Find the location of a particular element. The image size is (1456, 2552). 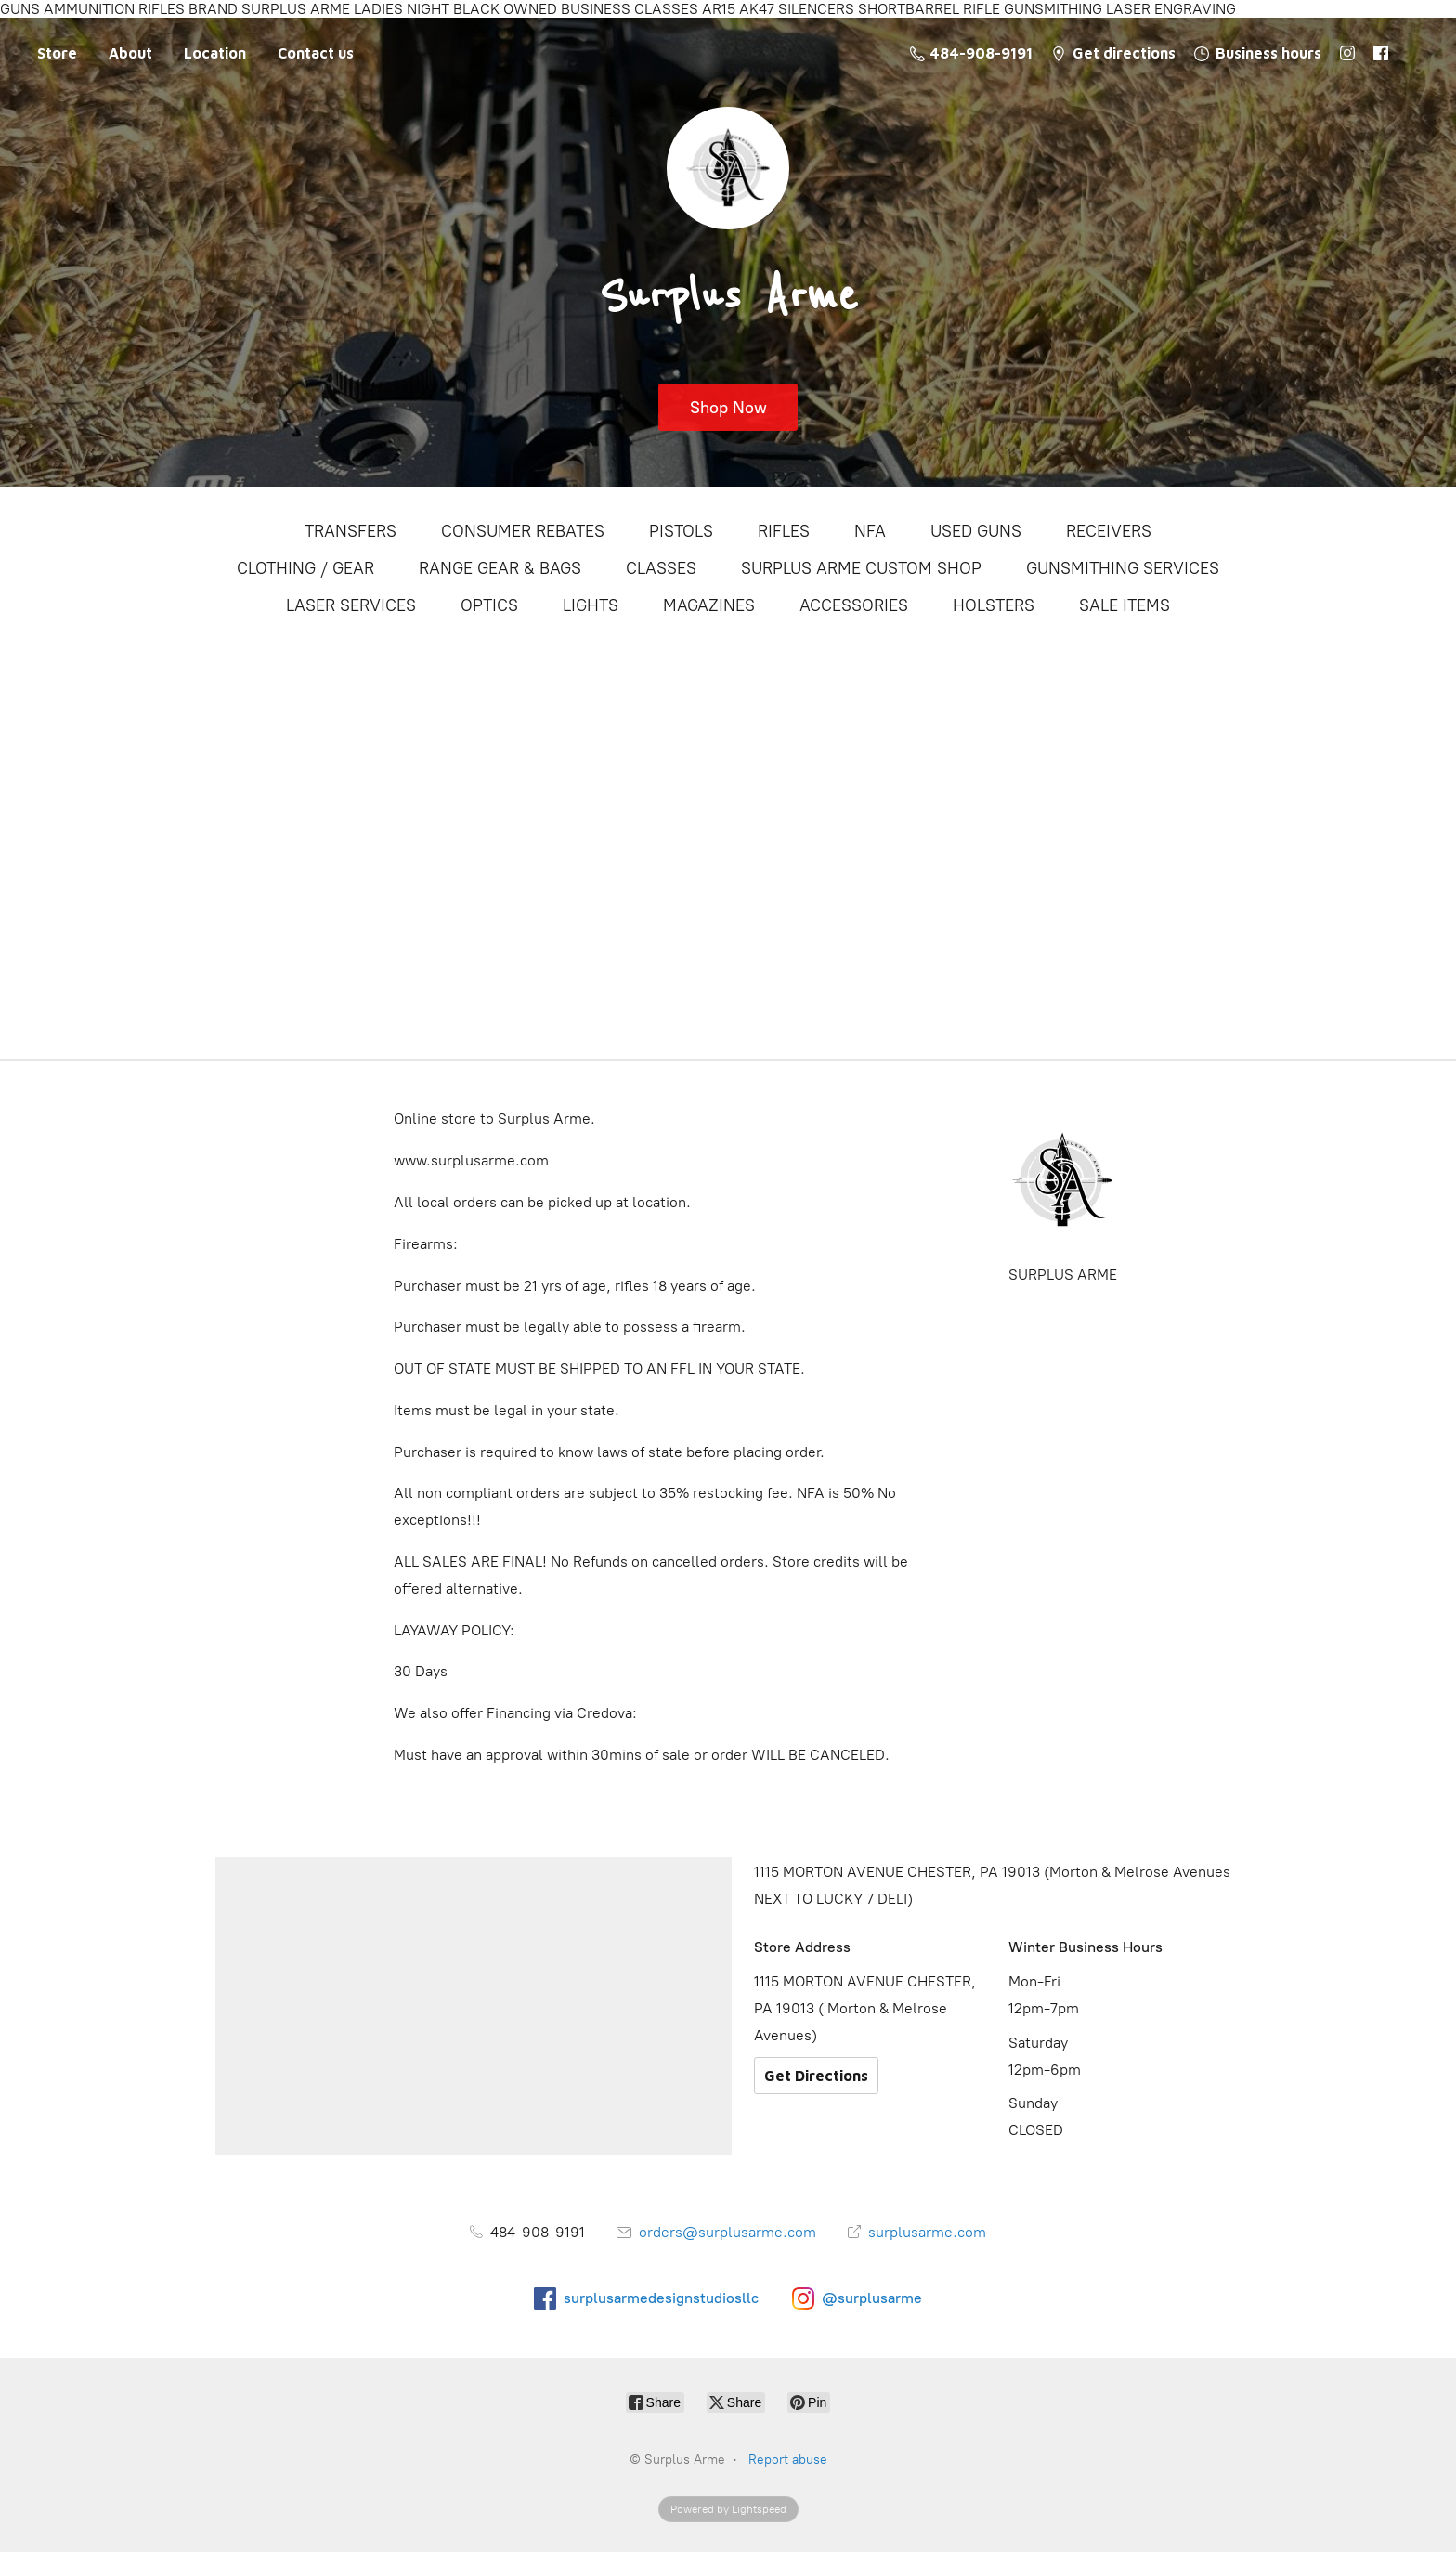

HOLSTERS is located at coordinates (993, 605).